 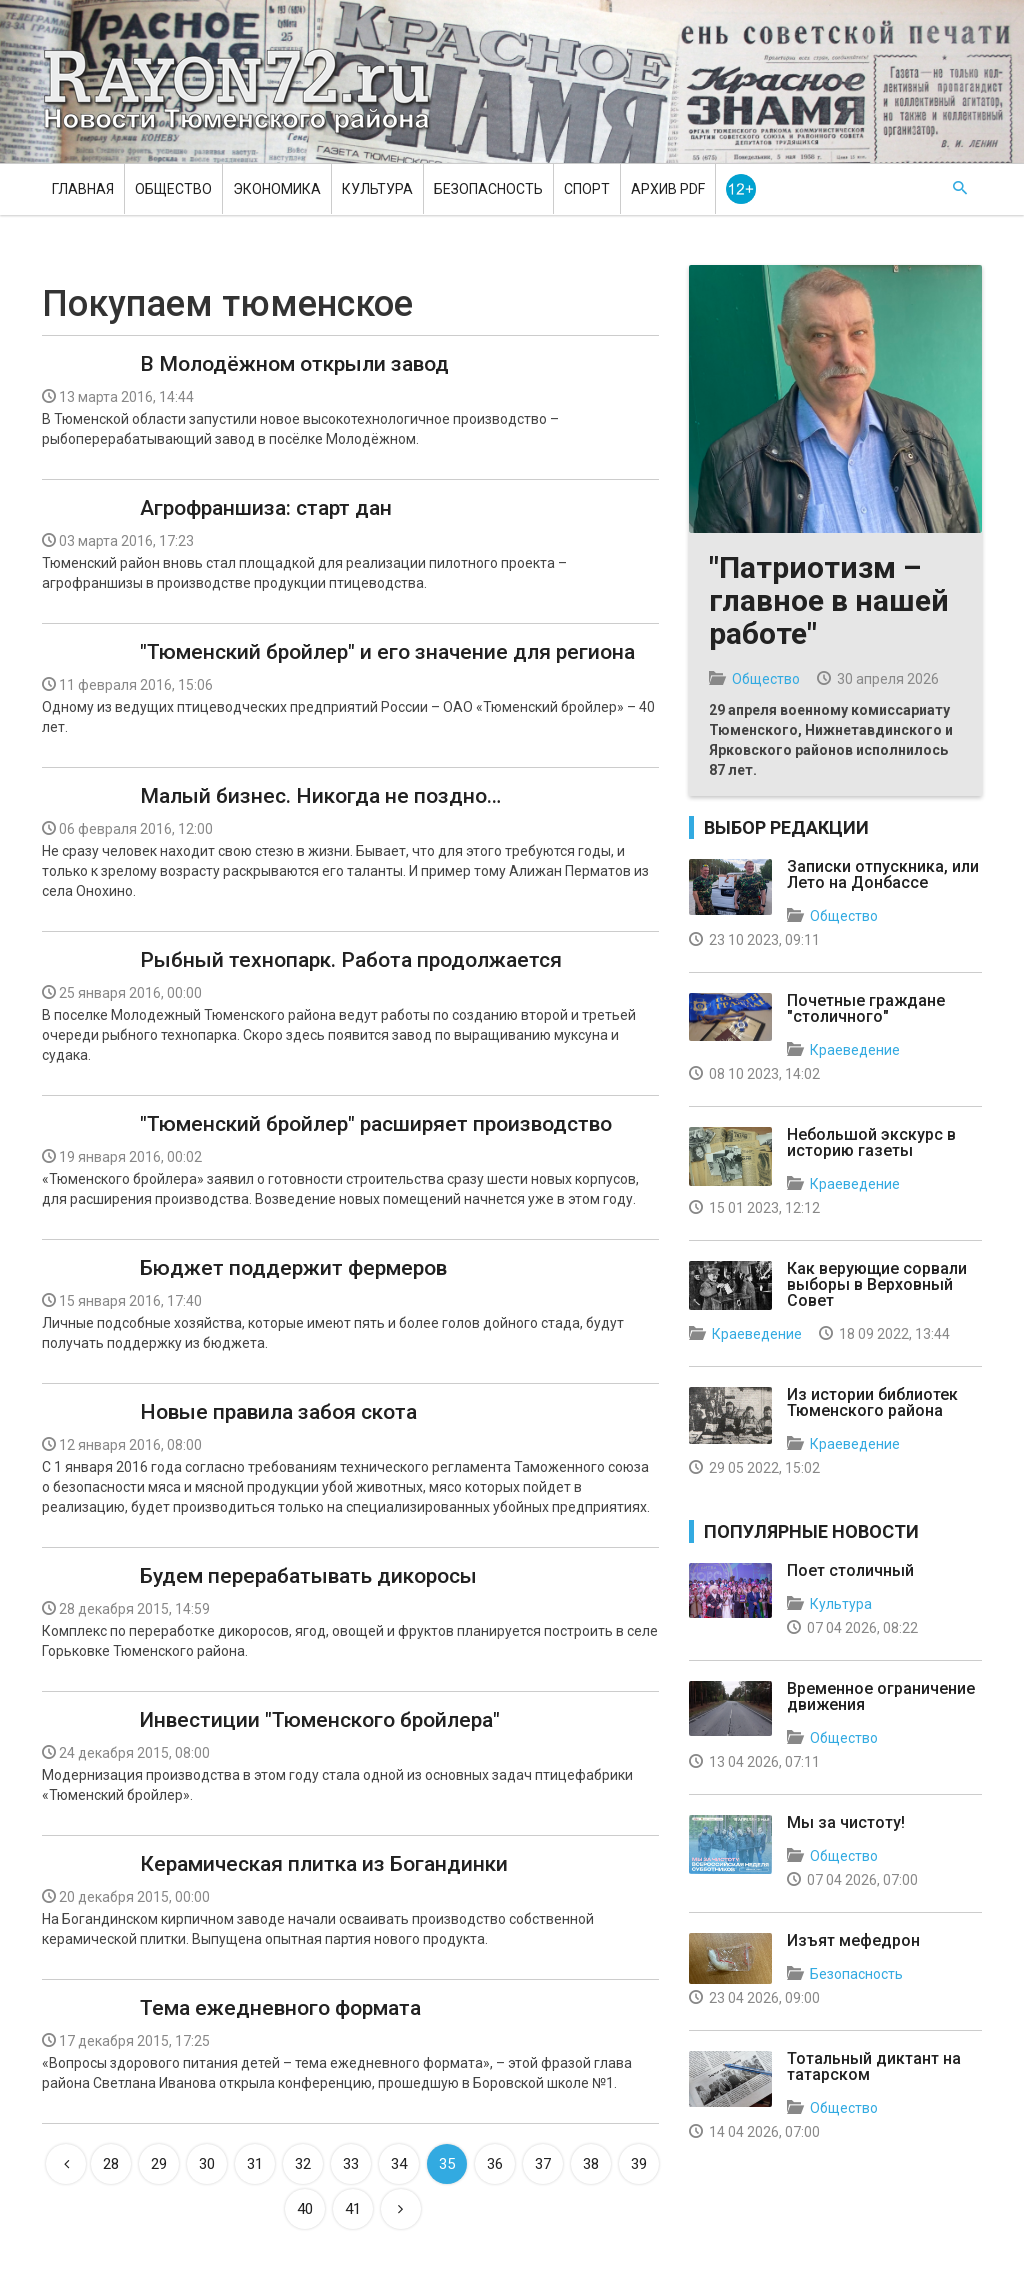 What do you see at coordinates (324, 1864) in the screenshot?
I see `Керамическая плитка из Богандинки` at bounding box center [324, 1864].